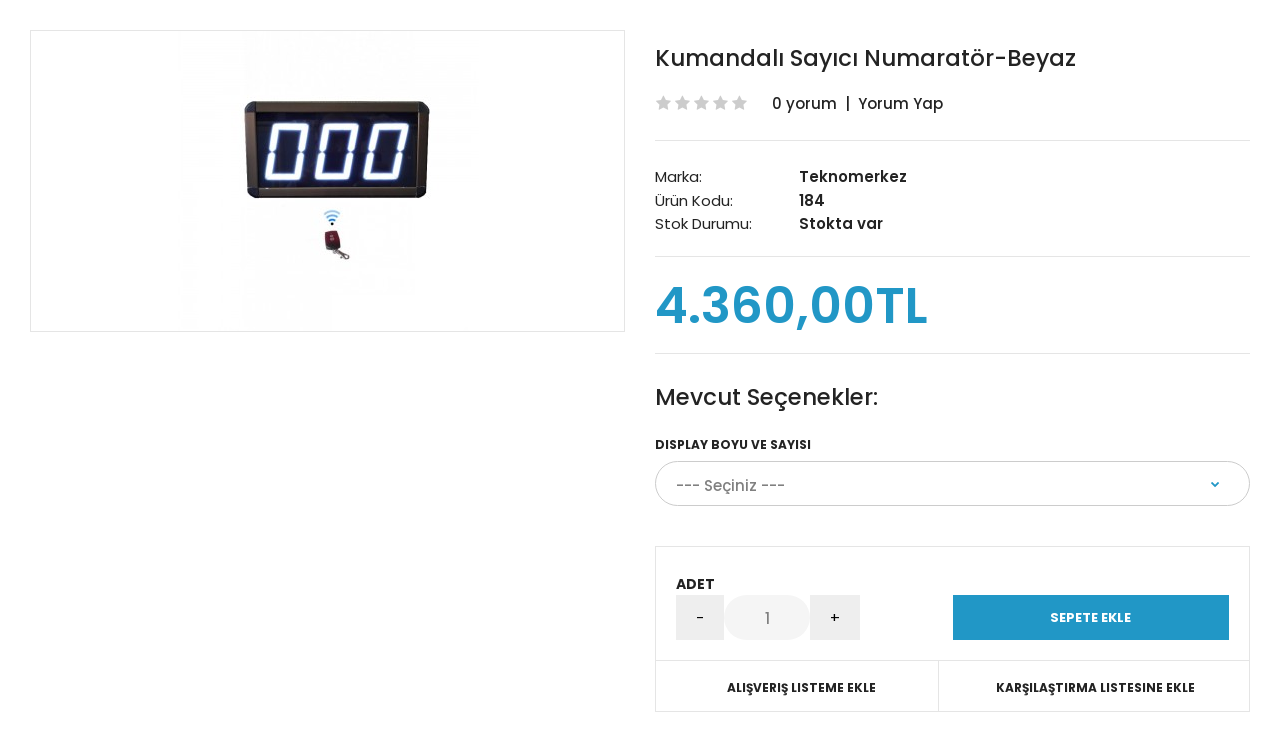 This screenshot has width=1280, height=742. I want to click on Kumandalı Sayıcı Numaratör-Beyaz, so click(865, 58).